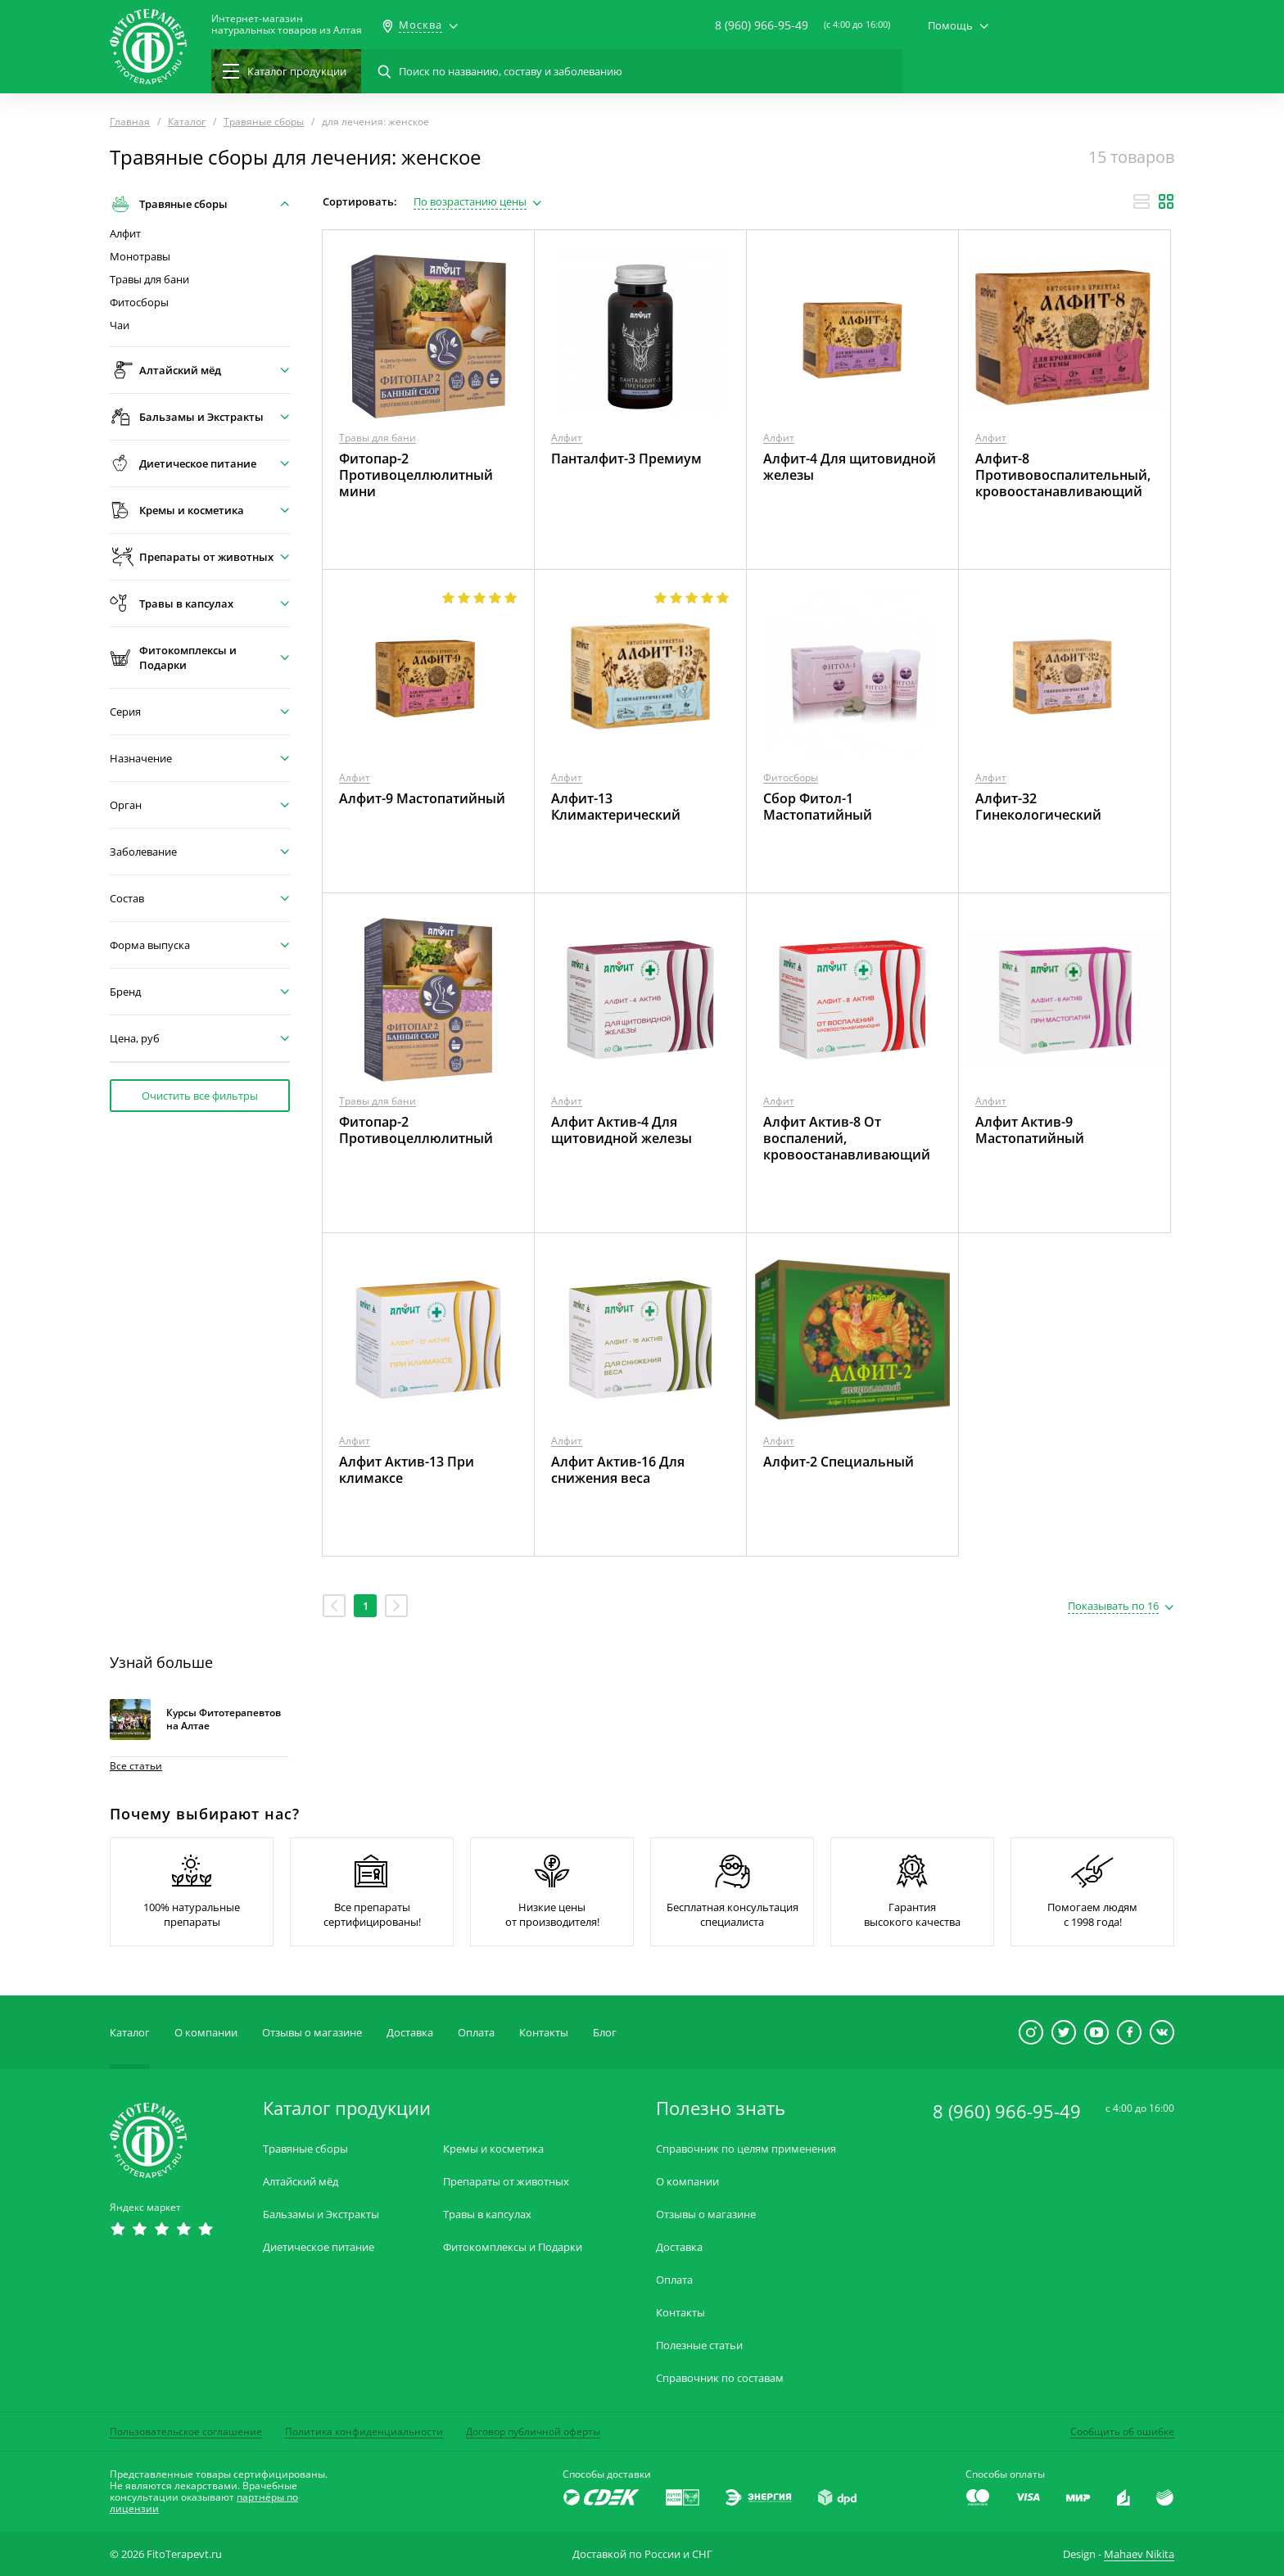 The width and height of the screenshot is (1284, 2576). What do you see at coordinates (410, 2032) in the screenshot?
I see `Доставка` at bounding box center [410, 2032].